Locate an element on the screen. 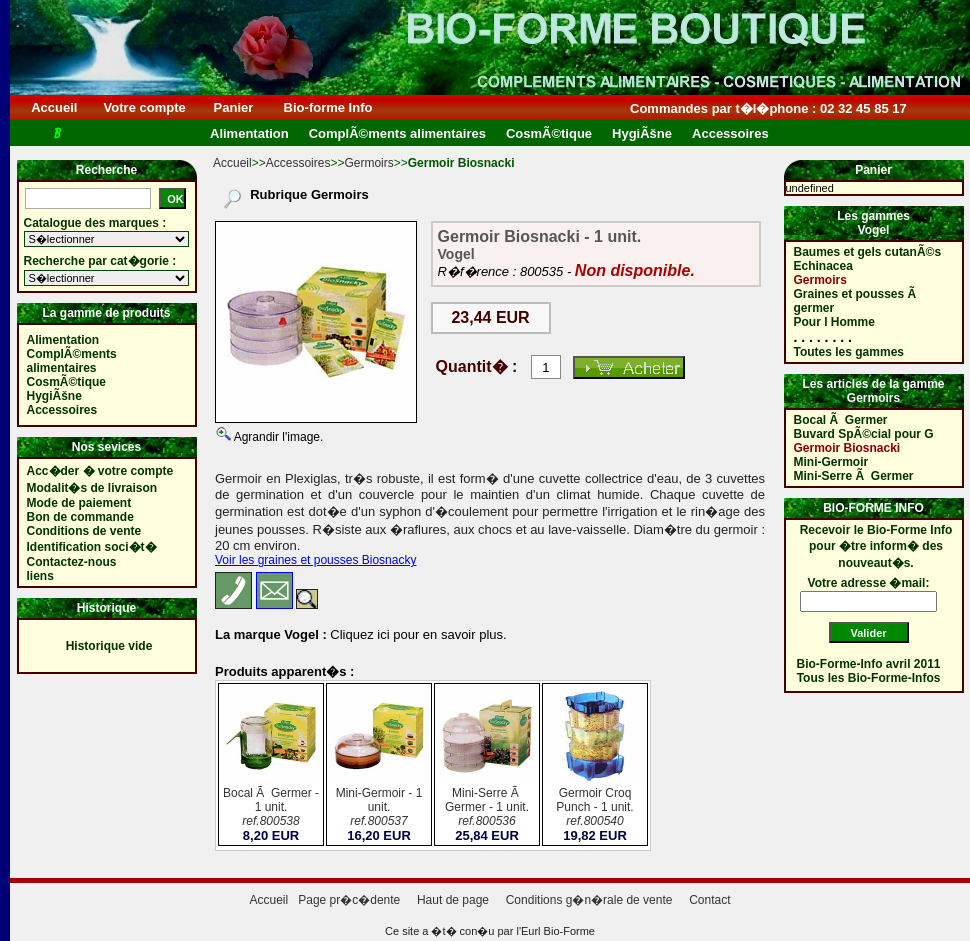 The image size is (970, 941). liens is located at coordinates (40, 576).